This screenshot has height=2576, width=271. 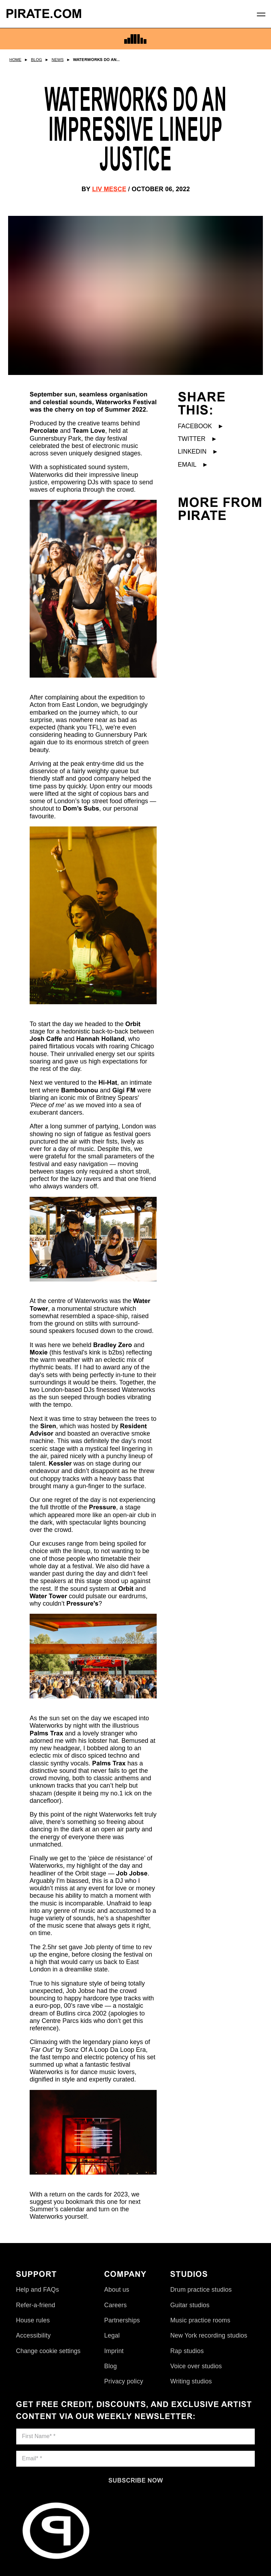 What do you see at coordinates (123, 2381) in the screenshot?
I see `Privacy policy` at bounding box center [123, 2381].